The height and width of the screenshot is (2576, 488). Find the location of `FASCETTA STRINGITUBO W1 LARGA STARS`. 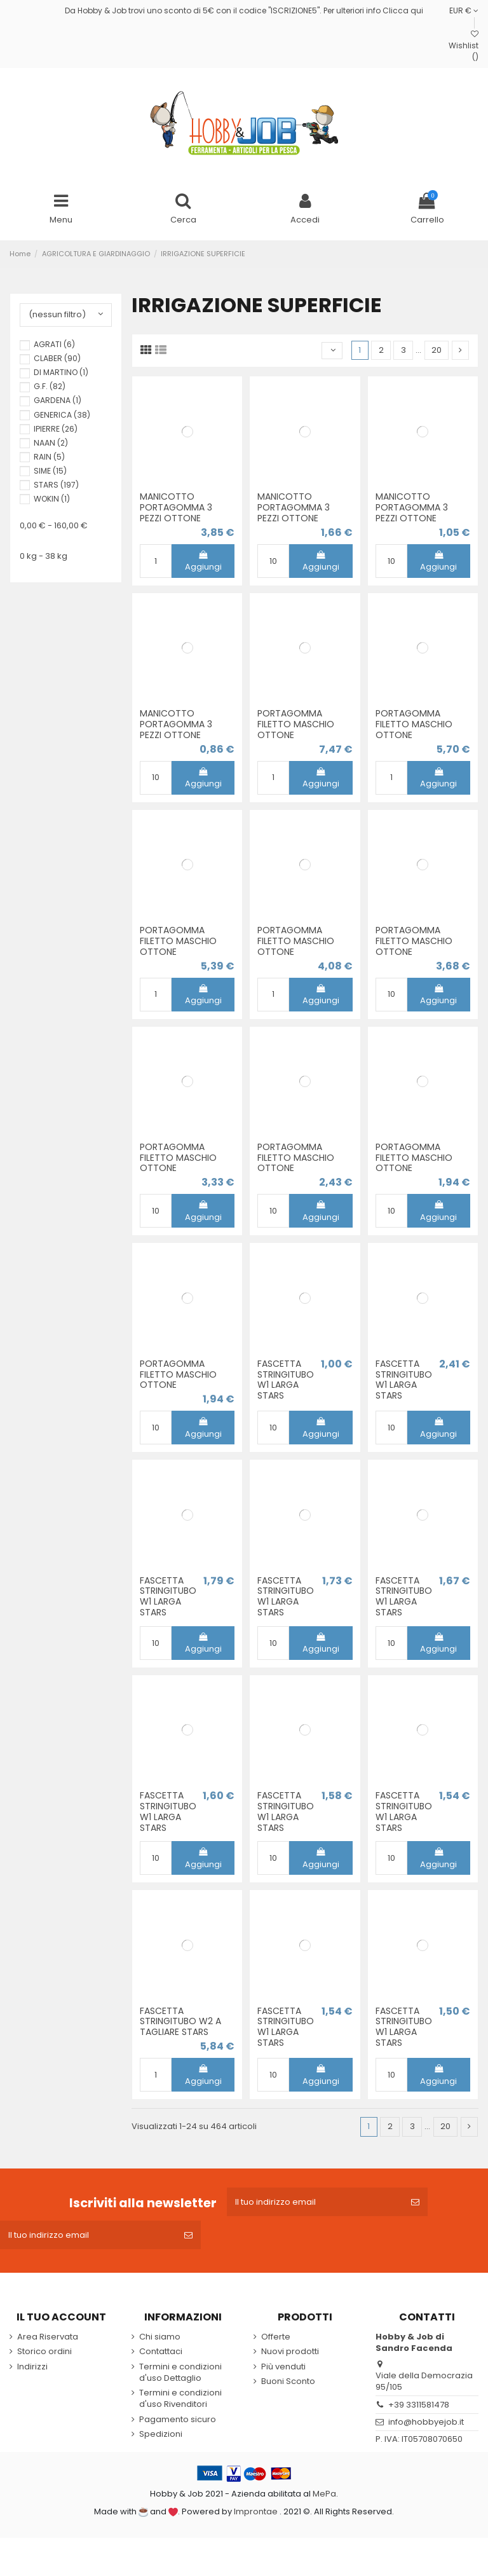

FASCETTA STRINGITUBO W1 LARGA STARS is located at coordinates (285, 1379).